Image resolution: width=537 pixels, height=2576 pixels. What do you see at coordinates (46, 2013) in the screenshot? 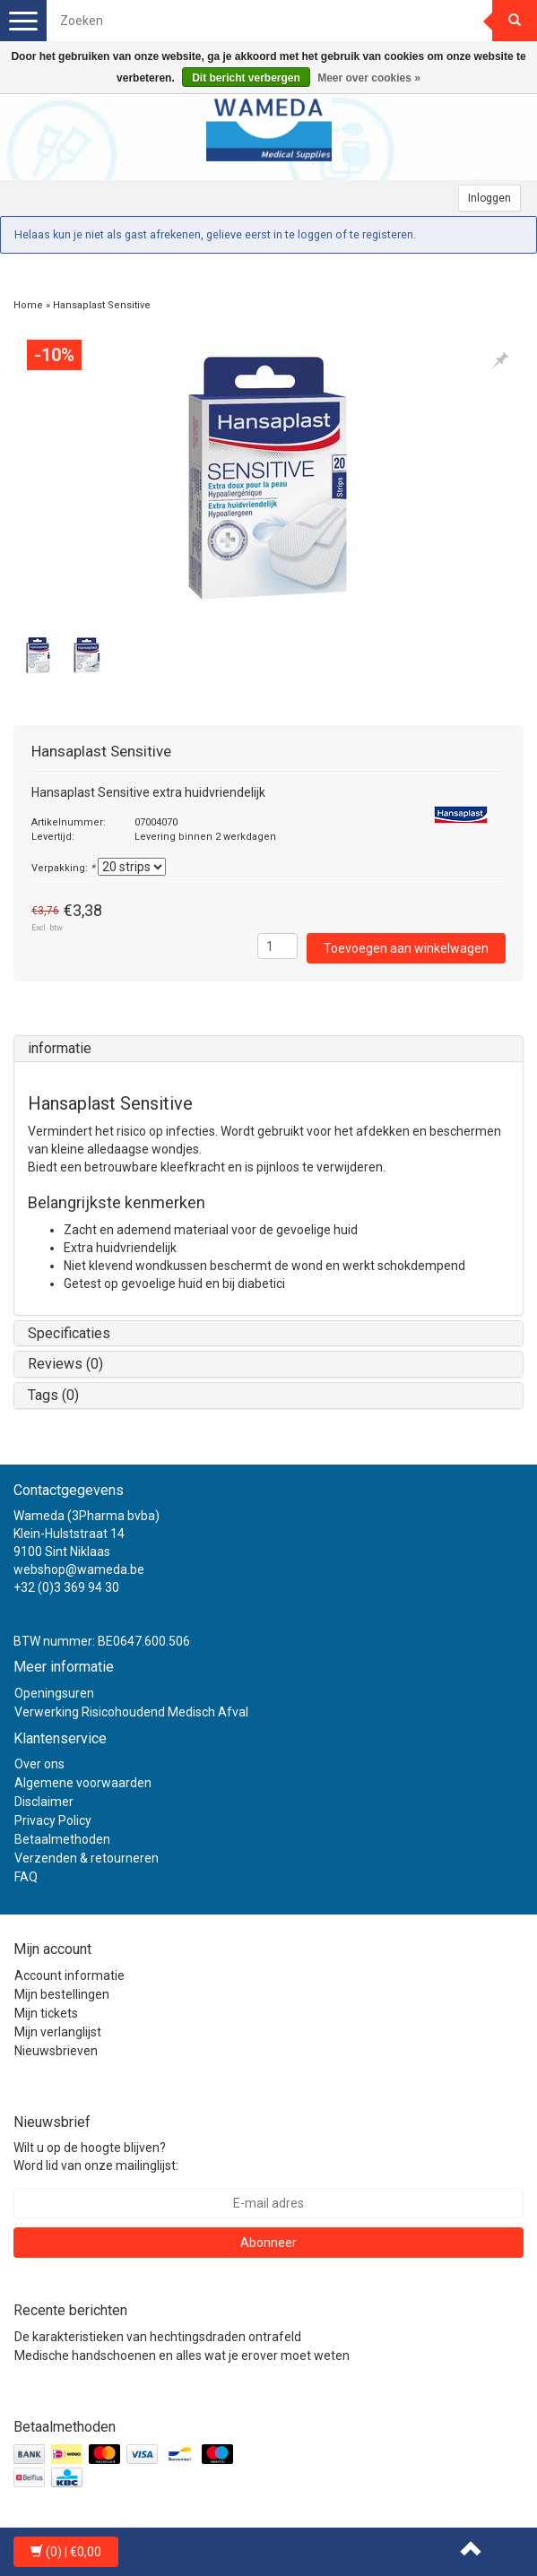
I see `Mijn tickets` at bounding box center [46, 2013].